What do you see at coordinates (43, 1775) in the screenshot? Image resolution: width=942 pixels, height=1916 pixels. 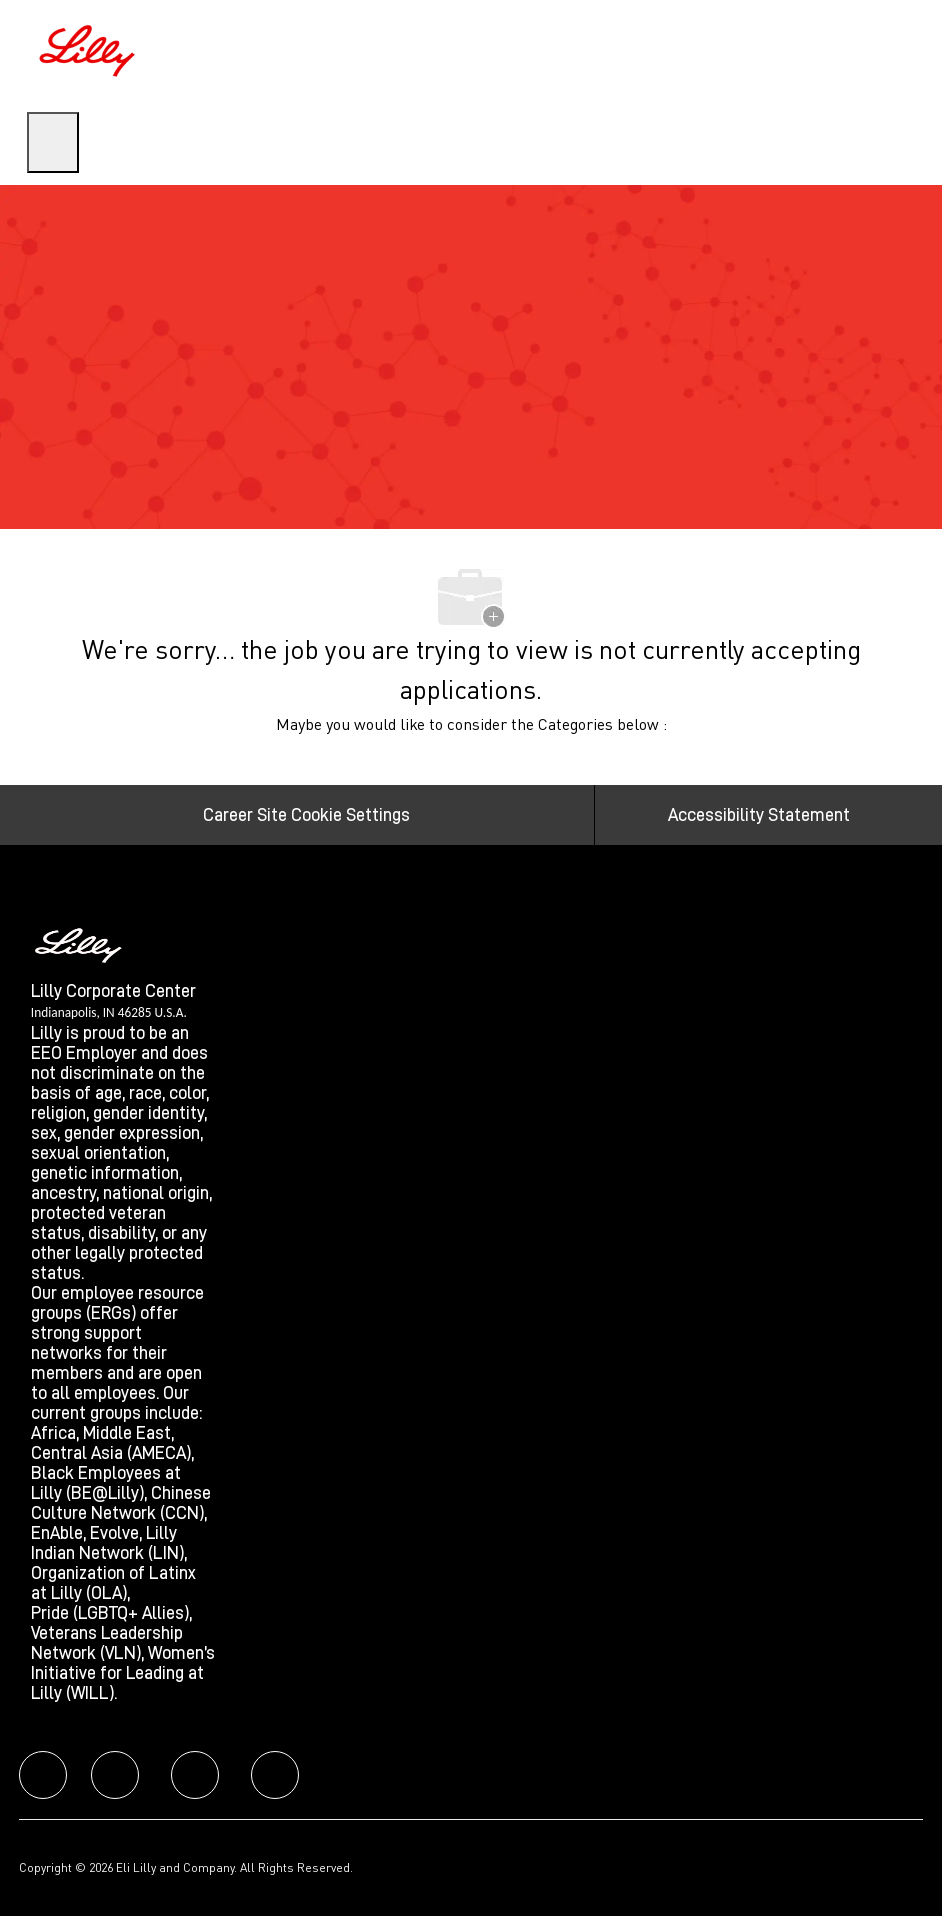 I see `[facebook]` at bounding box center [43, 1775].